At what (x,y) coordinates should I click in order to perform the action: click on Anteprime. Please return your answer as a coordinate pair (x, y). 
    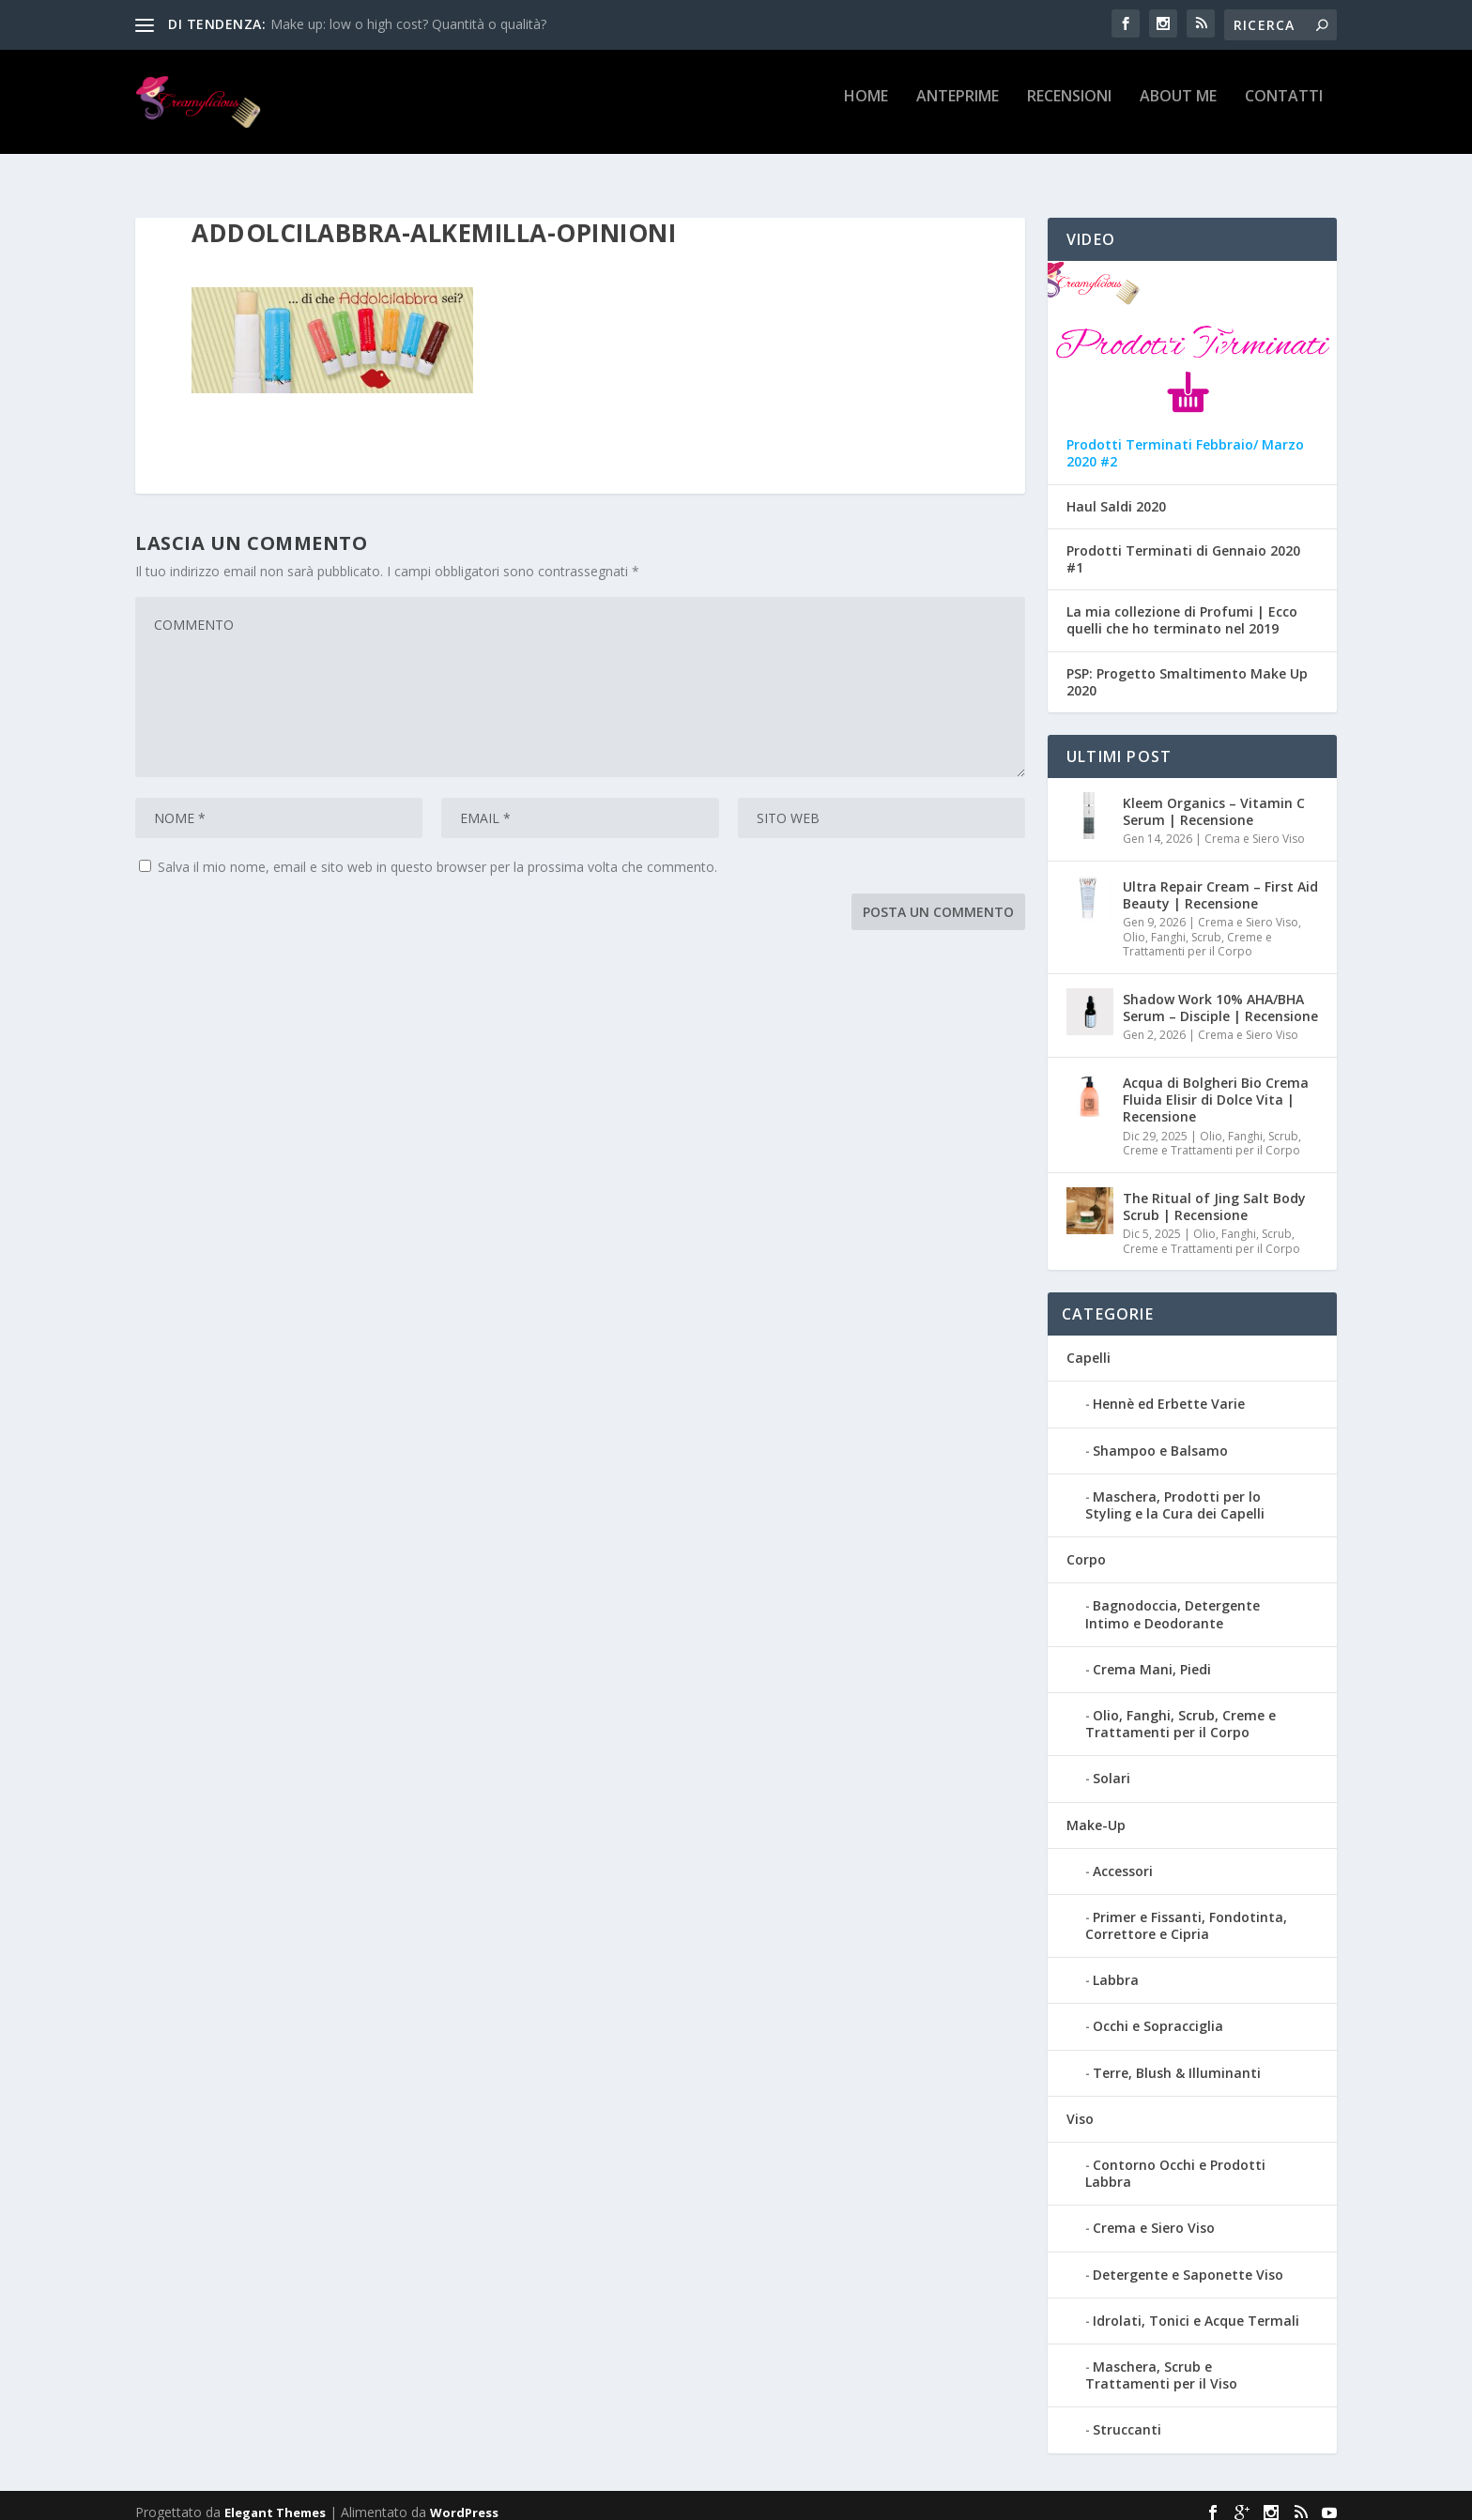
    Looking at the image, I should click on (957, 109).